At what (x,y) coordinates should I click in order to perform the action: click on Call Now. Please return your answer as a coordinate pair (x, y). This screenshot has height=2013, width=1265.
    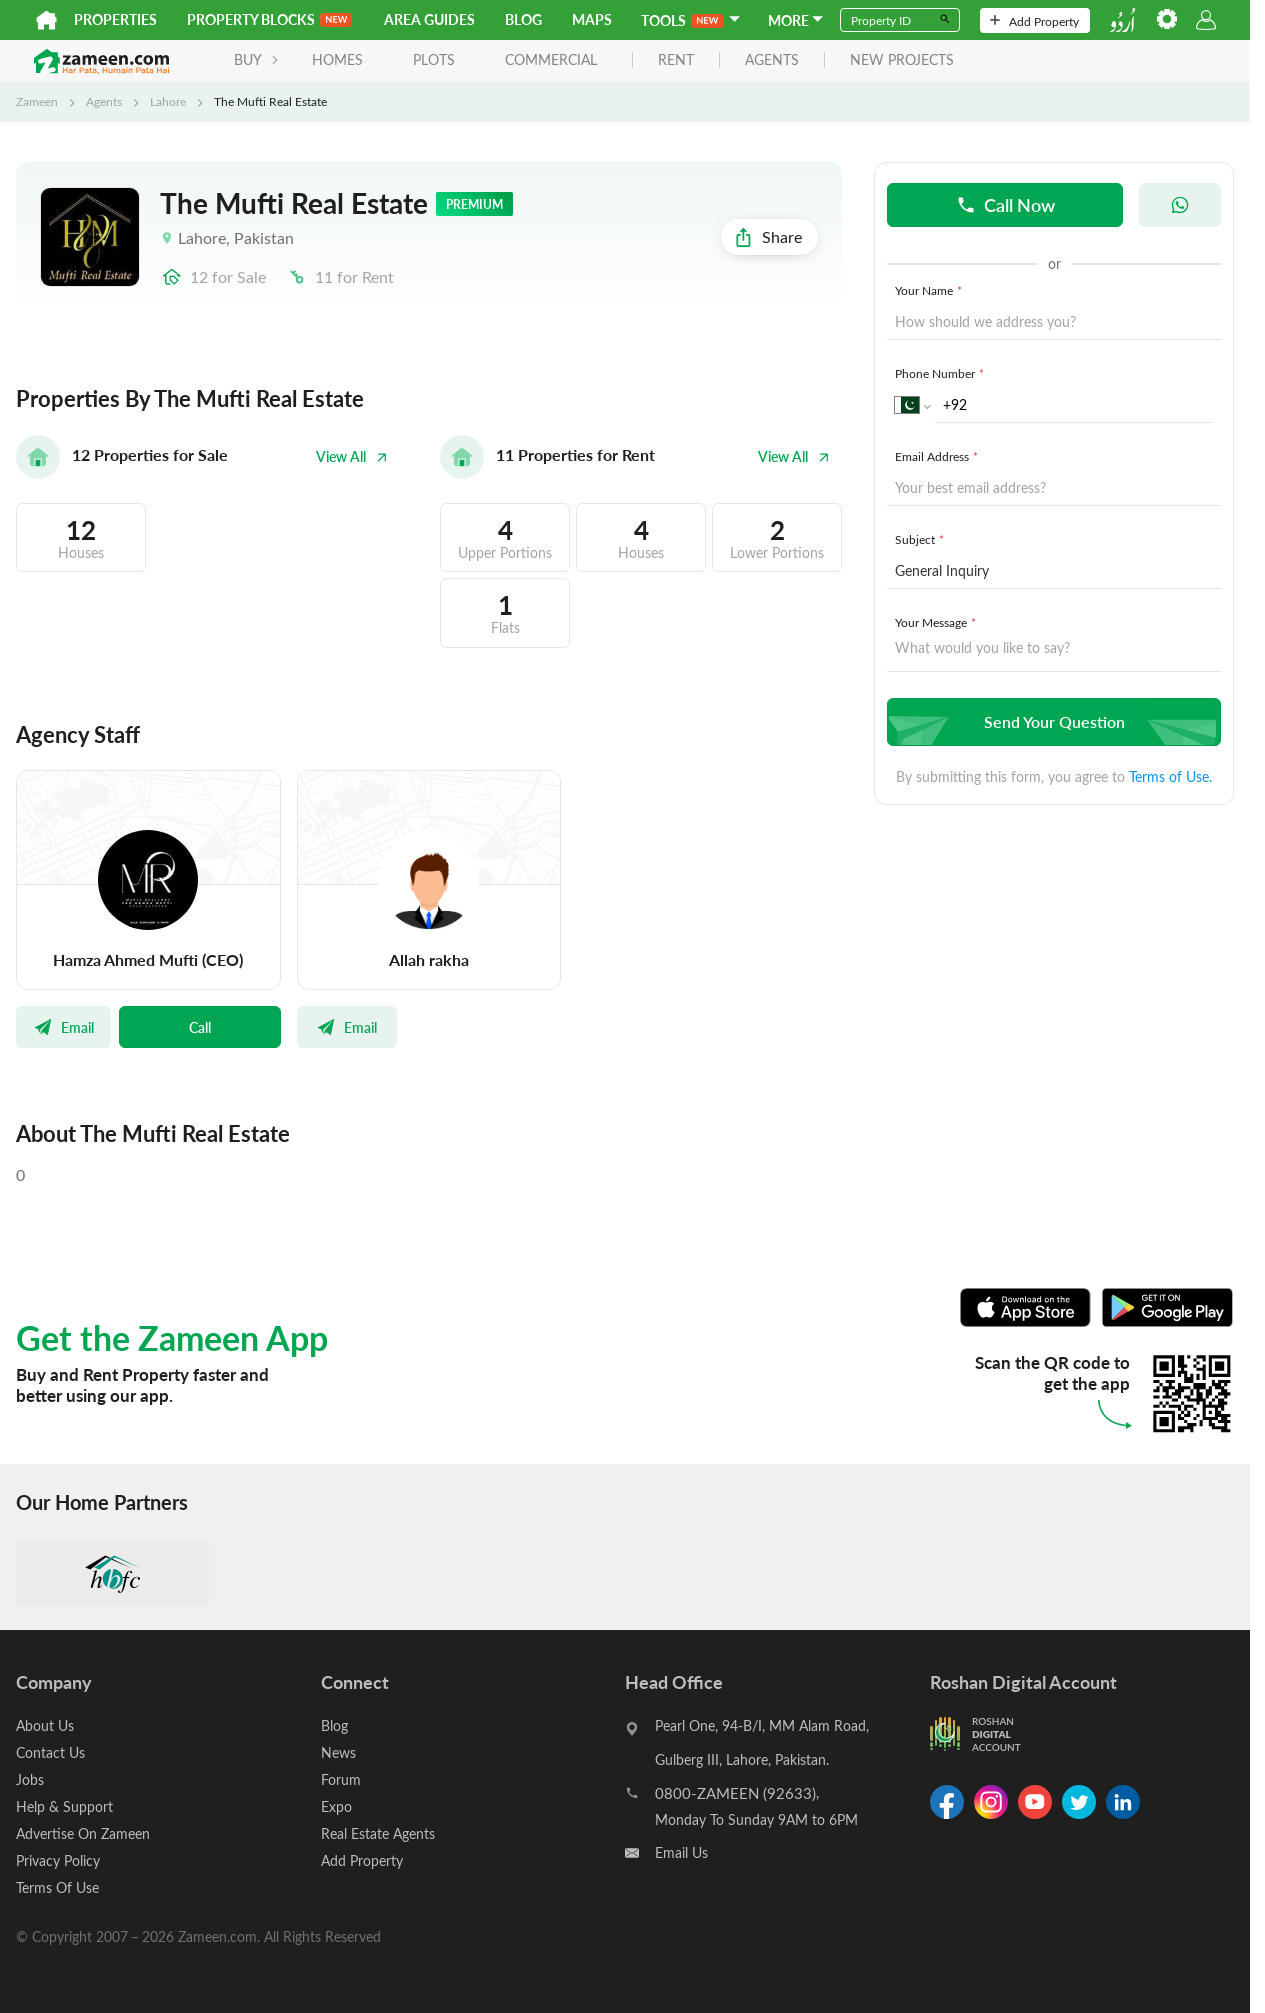
    Looking at the image, I should click on (1005, 204).